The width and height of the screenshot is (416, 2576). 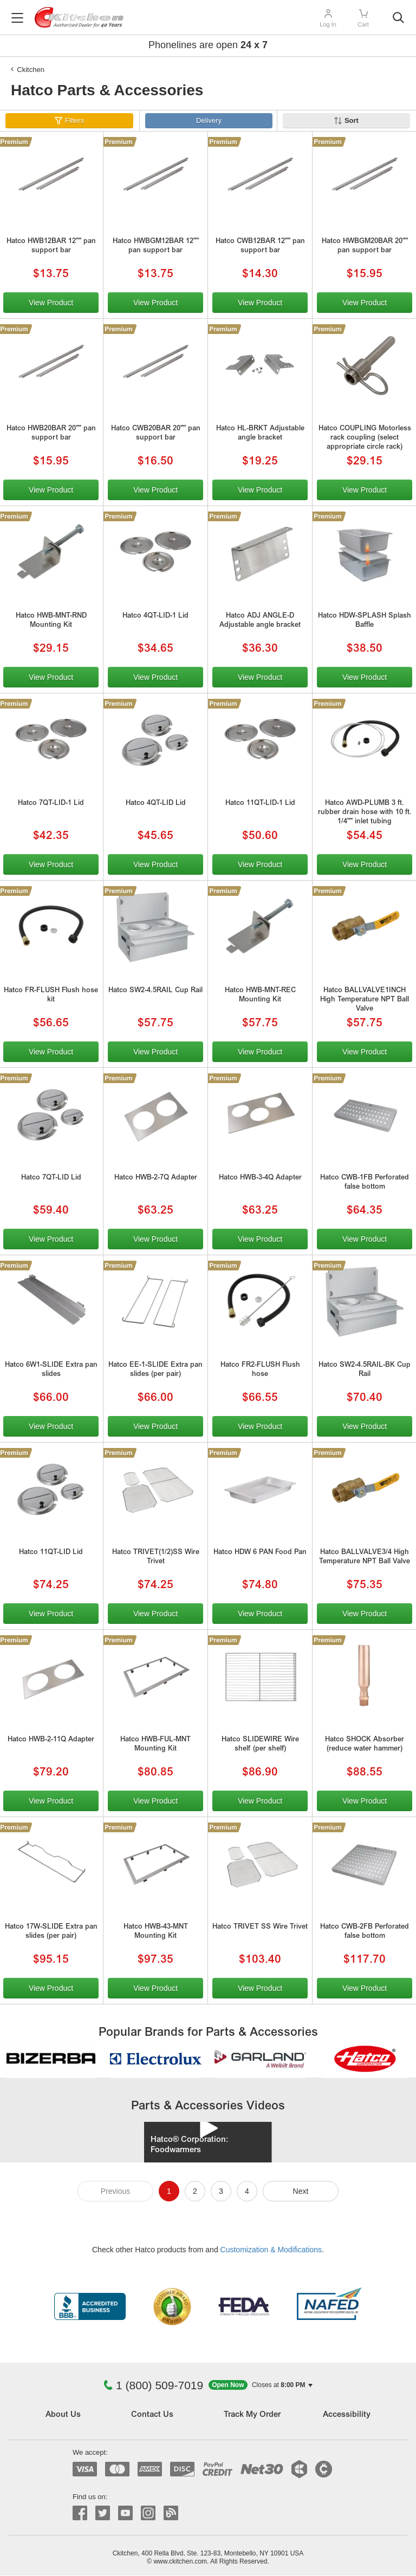 I want to click on Hatco® Corporation: Foodwarmers, so click(x=190, y=2145).